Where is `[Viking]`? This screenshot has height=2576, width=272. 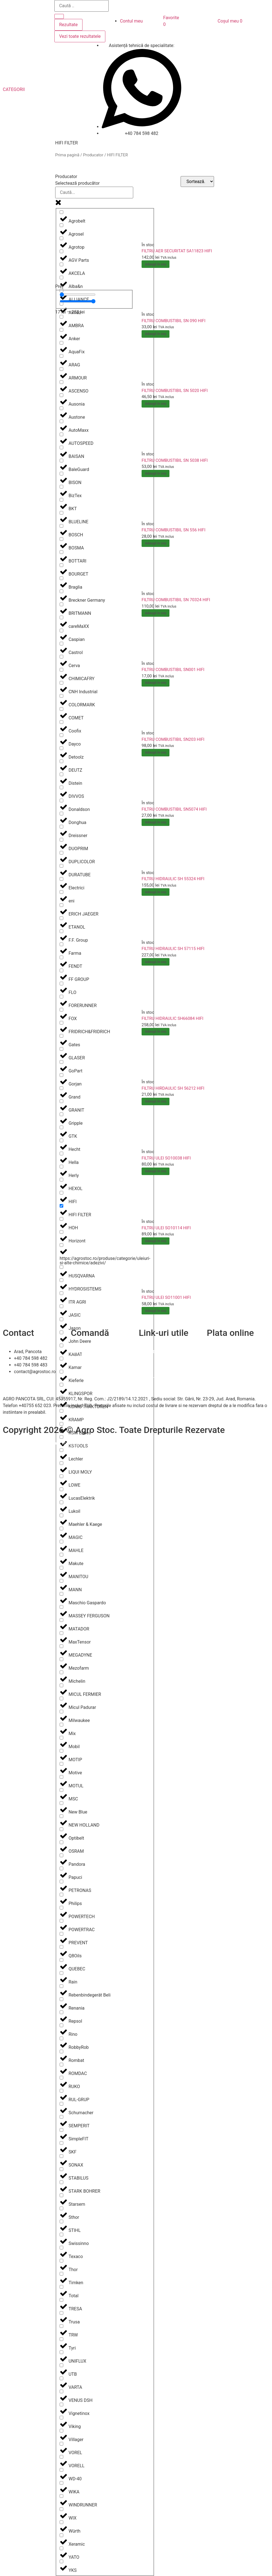 [Viking] is located at coordinates (61, 2417).